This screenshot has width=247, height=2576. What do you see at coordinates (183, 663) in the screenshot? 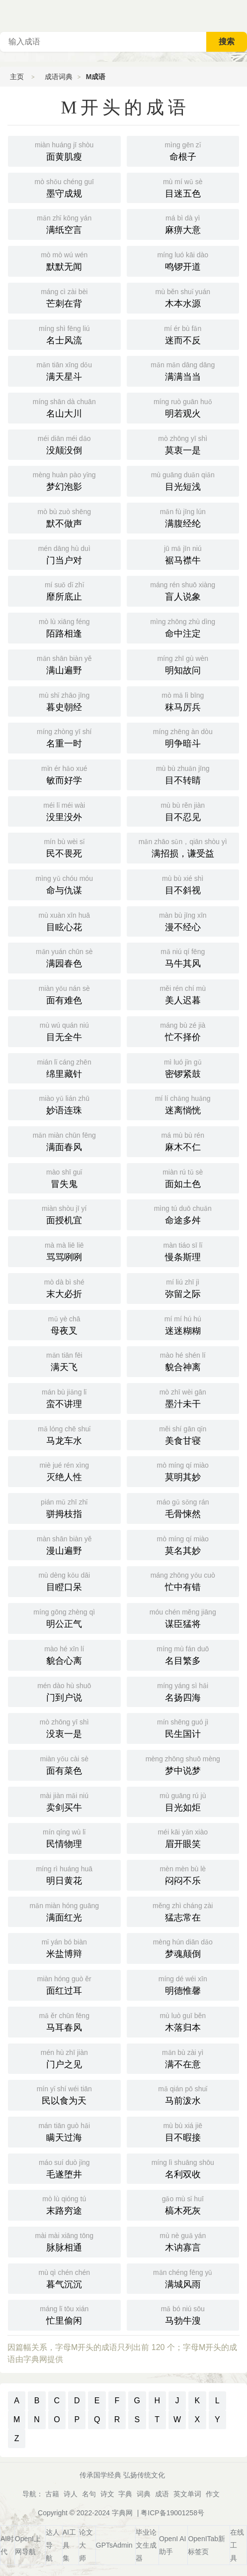
I see `明知故问` at bounding box center [183, 663].